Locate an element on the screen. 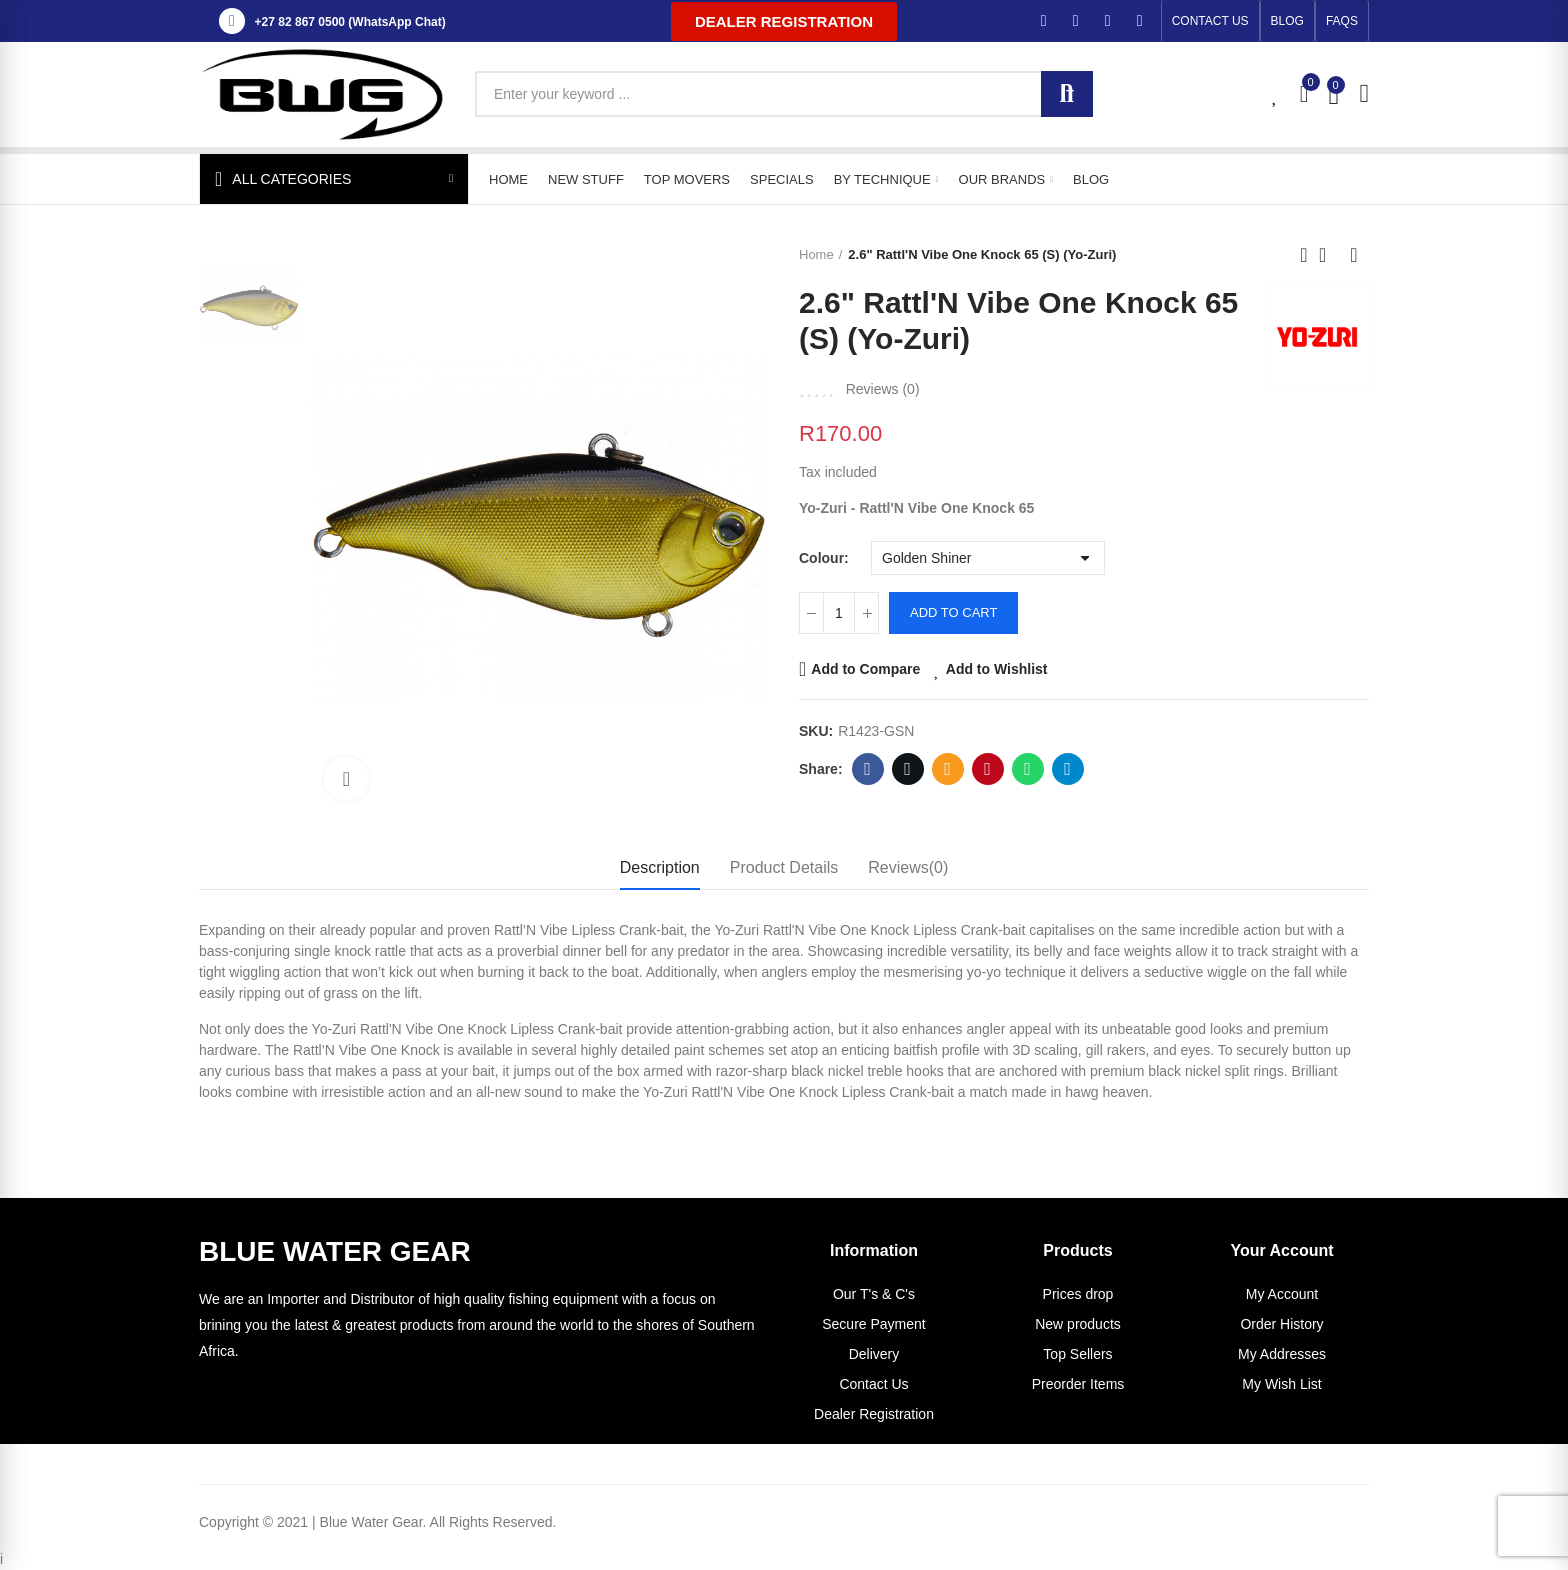  Reviews(0) [tab] is located at coordinates (908, 867).